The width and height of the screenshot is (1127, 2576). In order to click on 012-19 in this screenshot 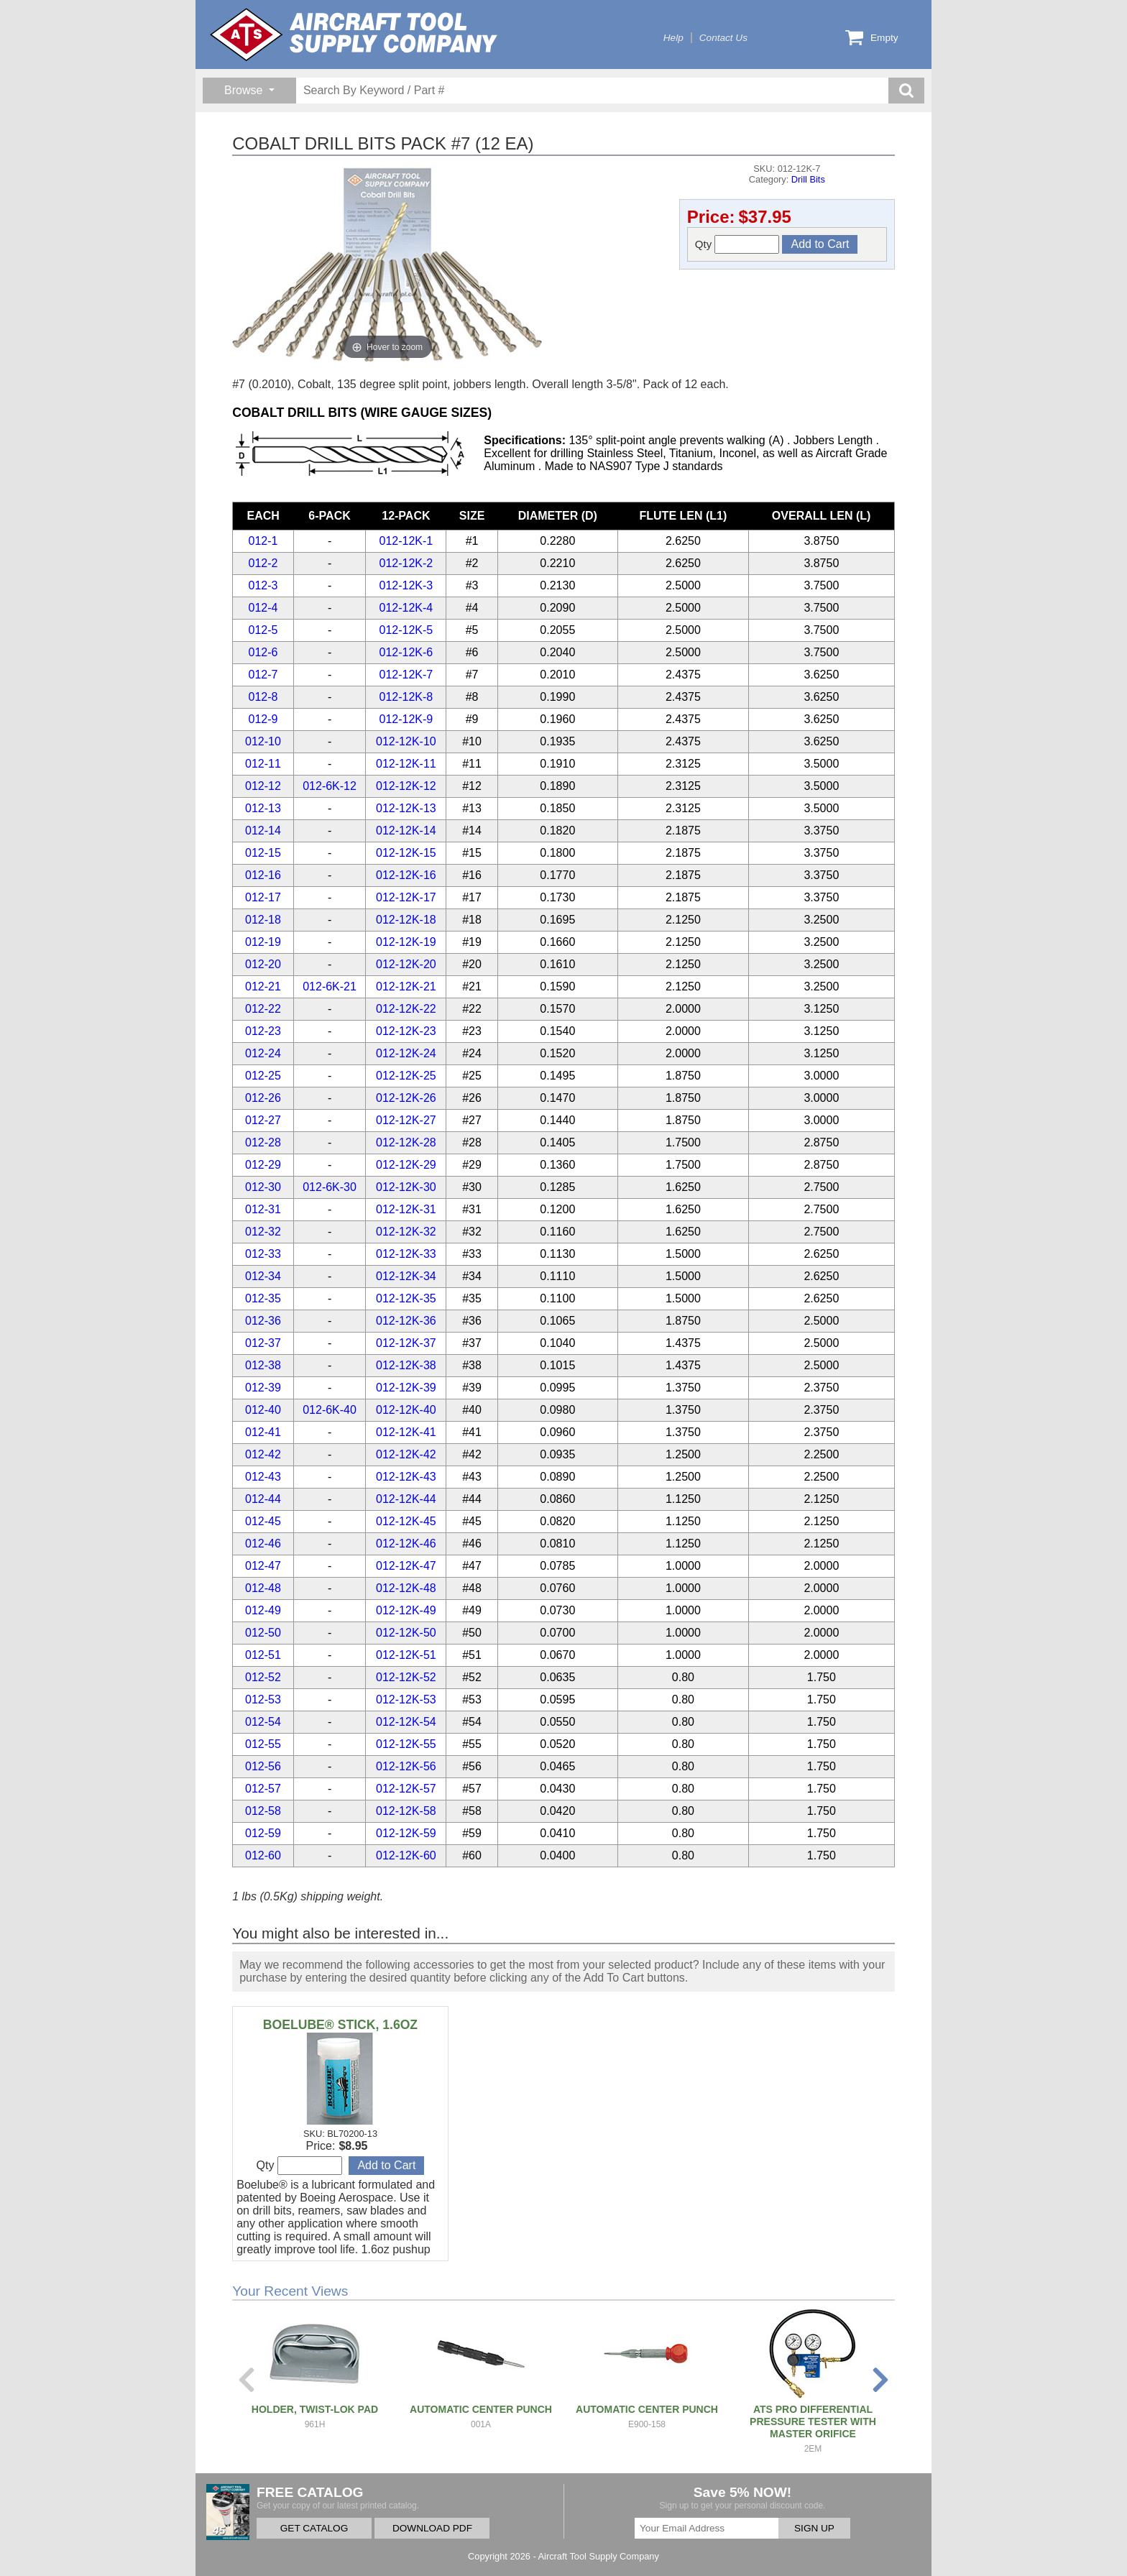, I will do `click(263, 942)`.